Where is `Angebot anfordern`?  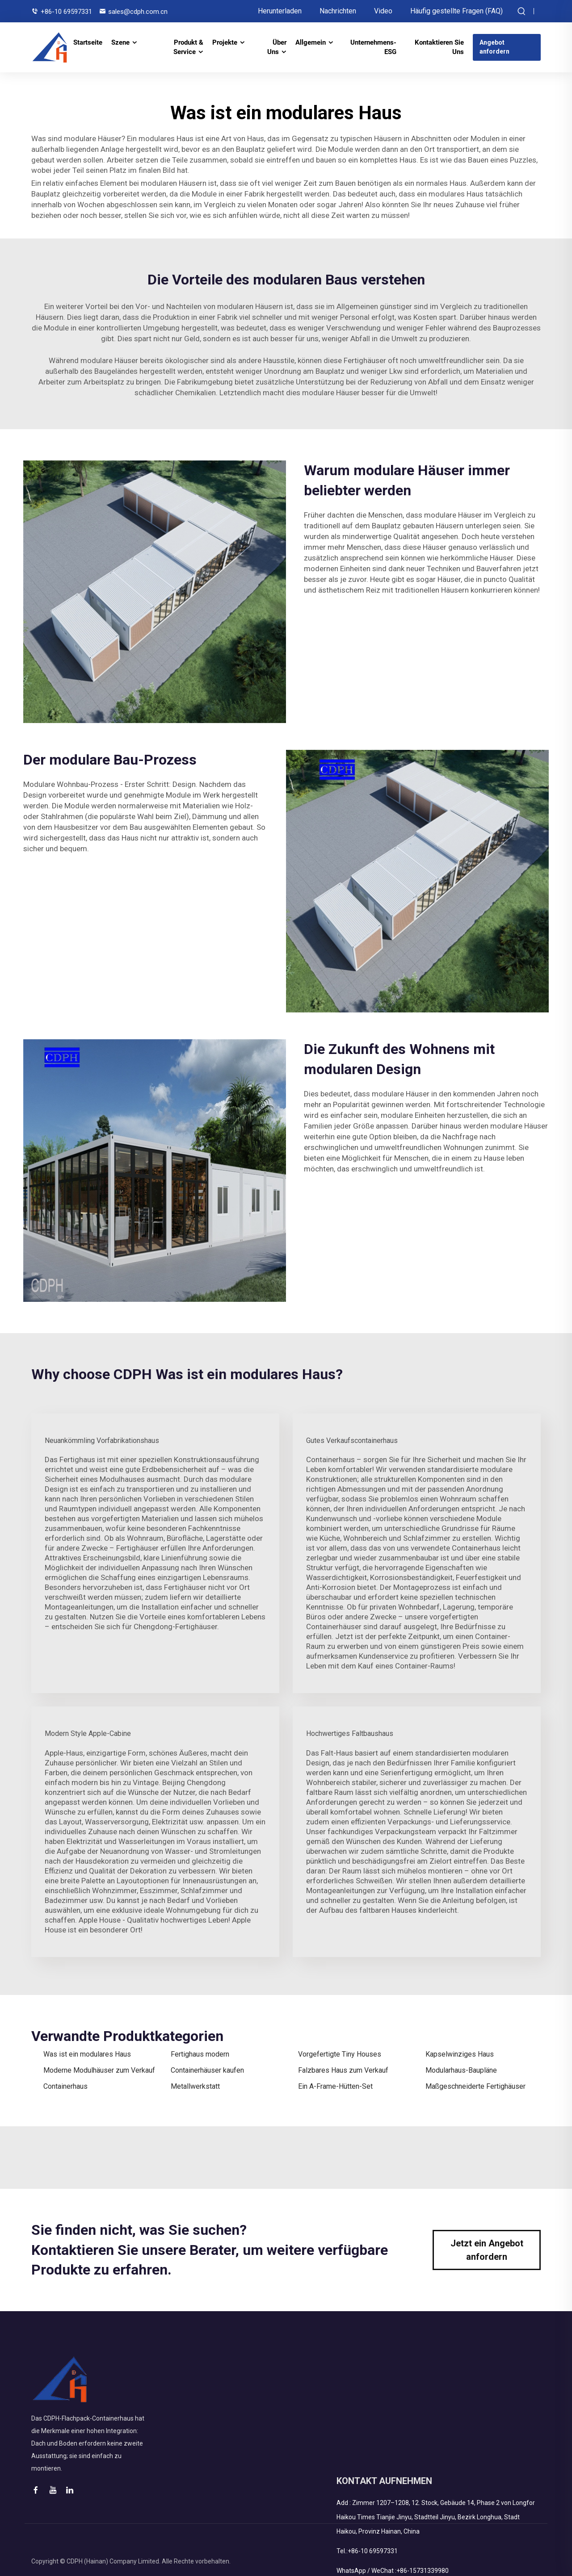
Angebot anfordern is located at coordinates (494, 47).